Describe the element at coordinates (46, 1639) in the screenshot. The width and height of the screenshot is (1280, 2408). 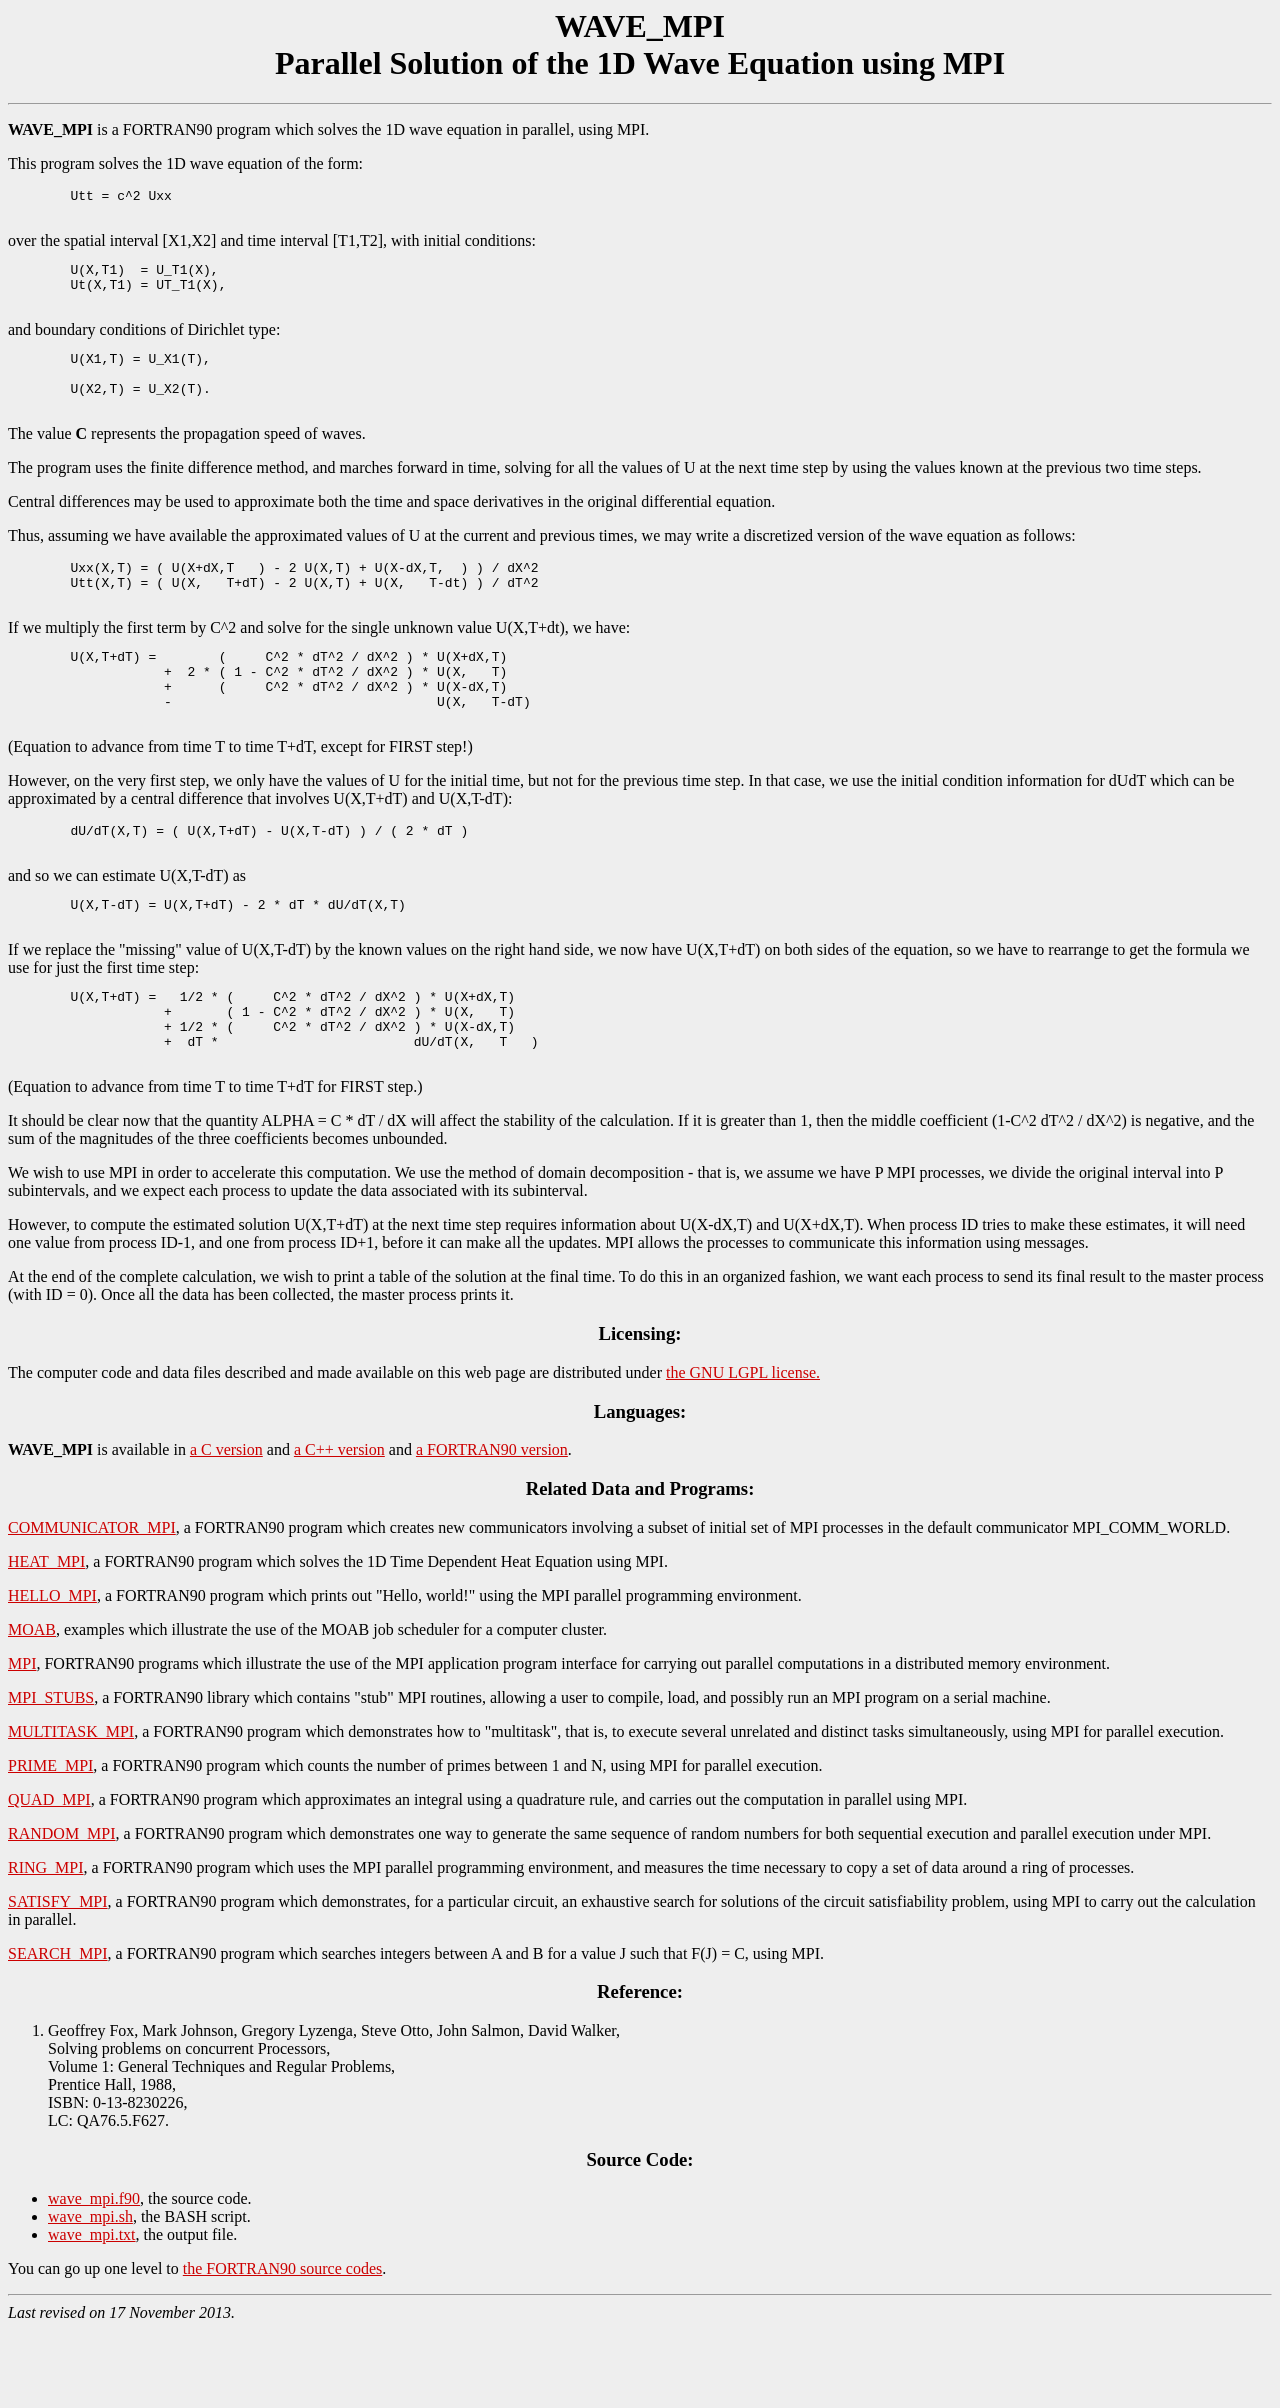
I see `HEAT_MPI` at that location.